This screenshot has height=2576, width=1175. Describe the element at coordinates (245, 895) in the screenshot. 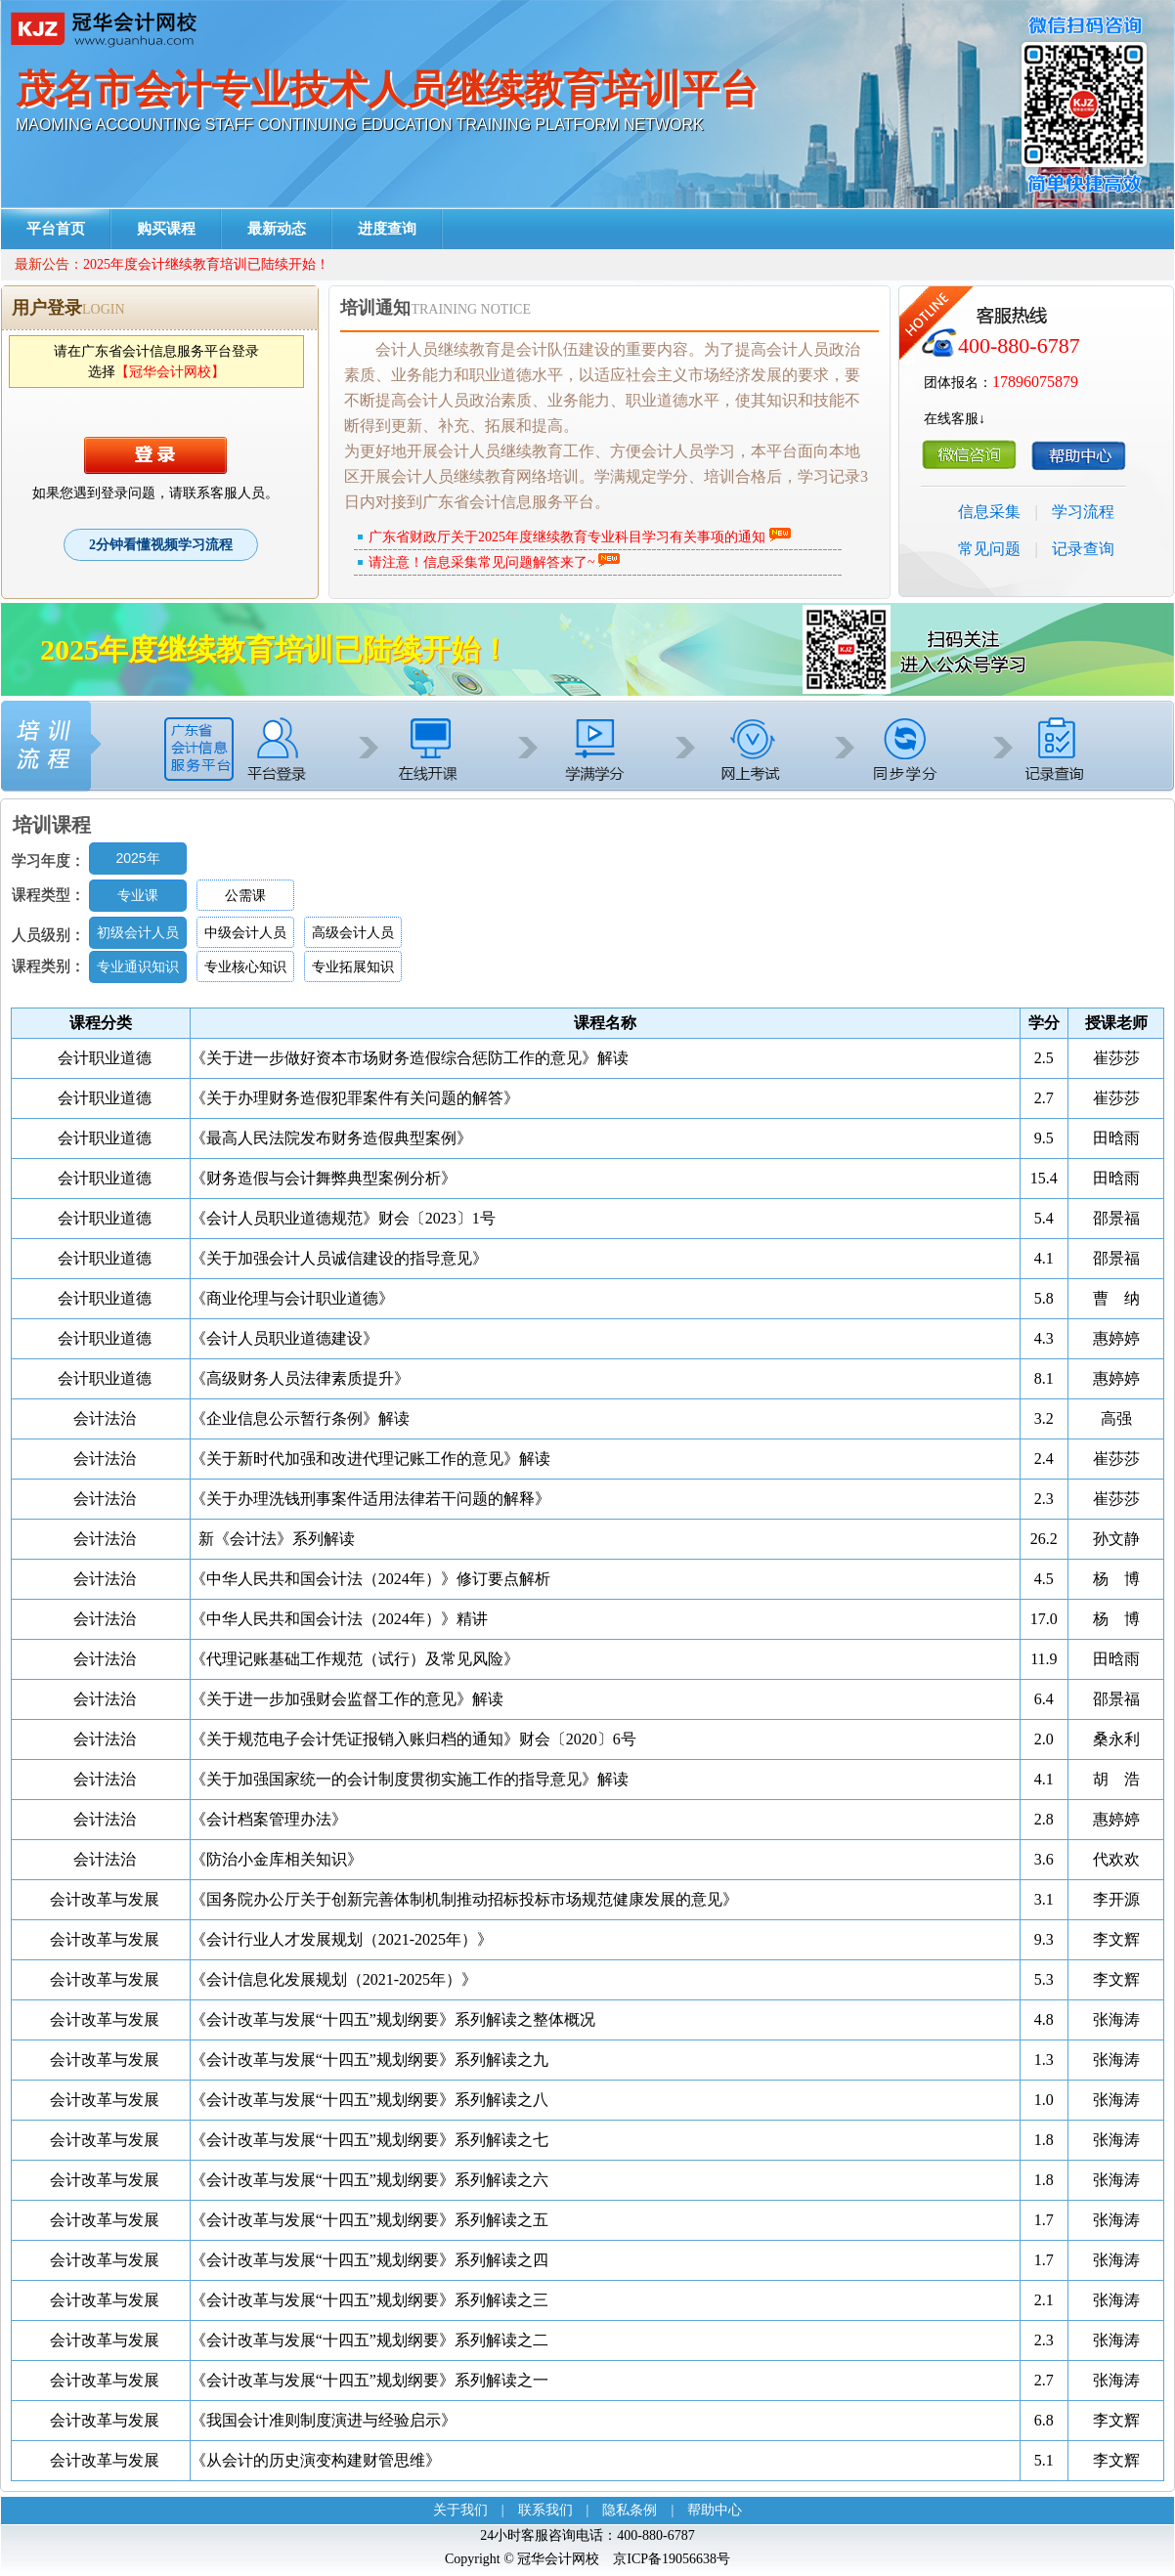

I see `公需课` at that location.